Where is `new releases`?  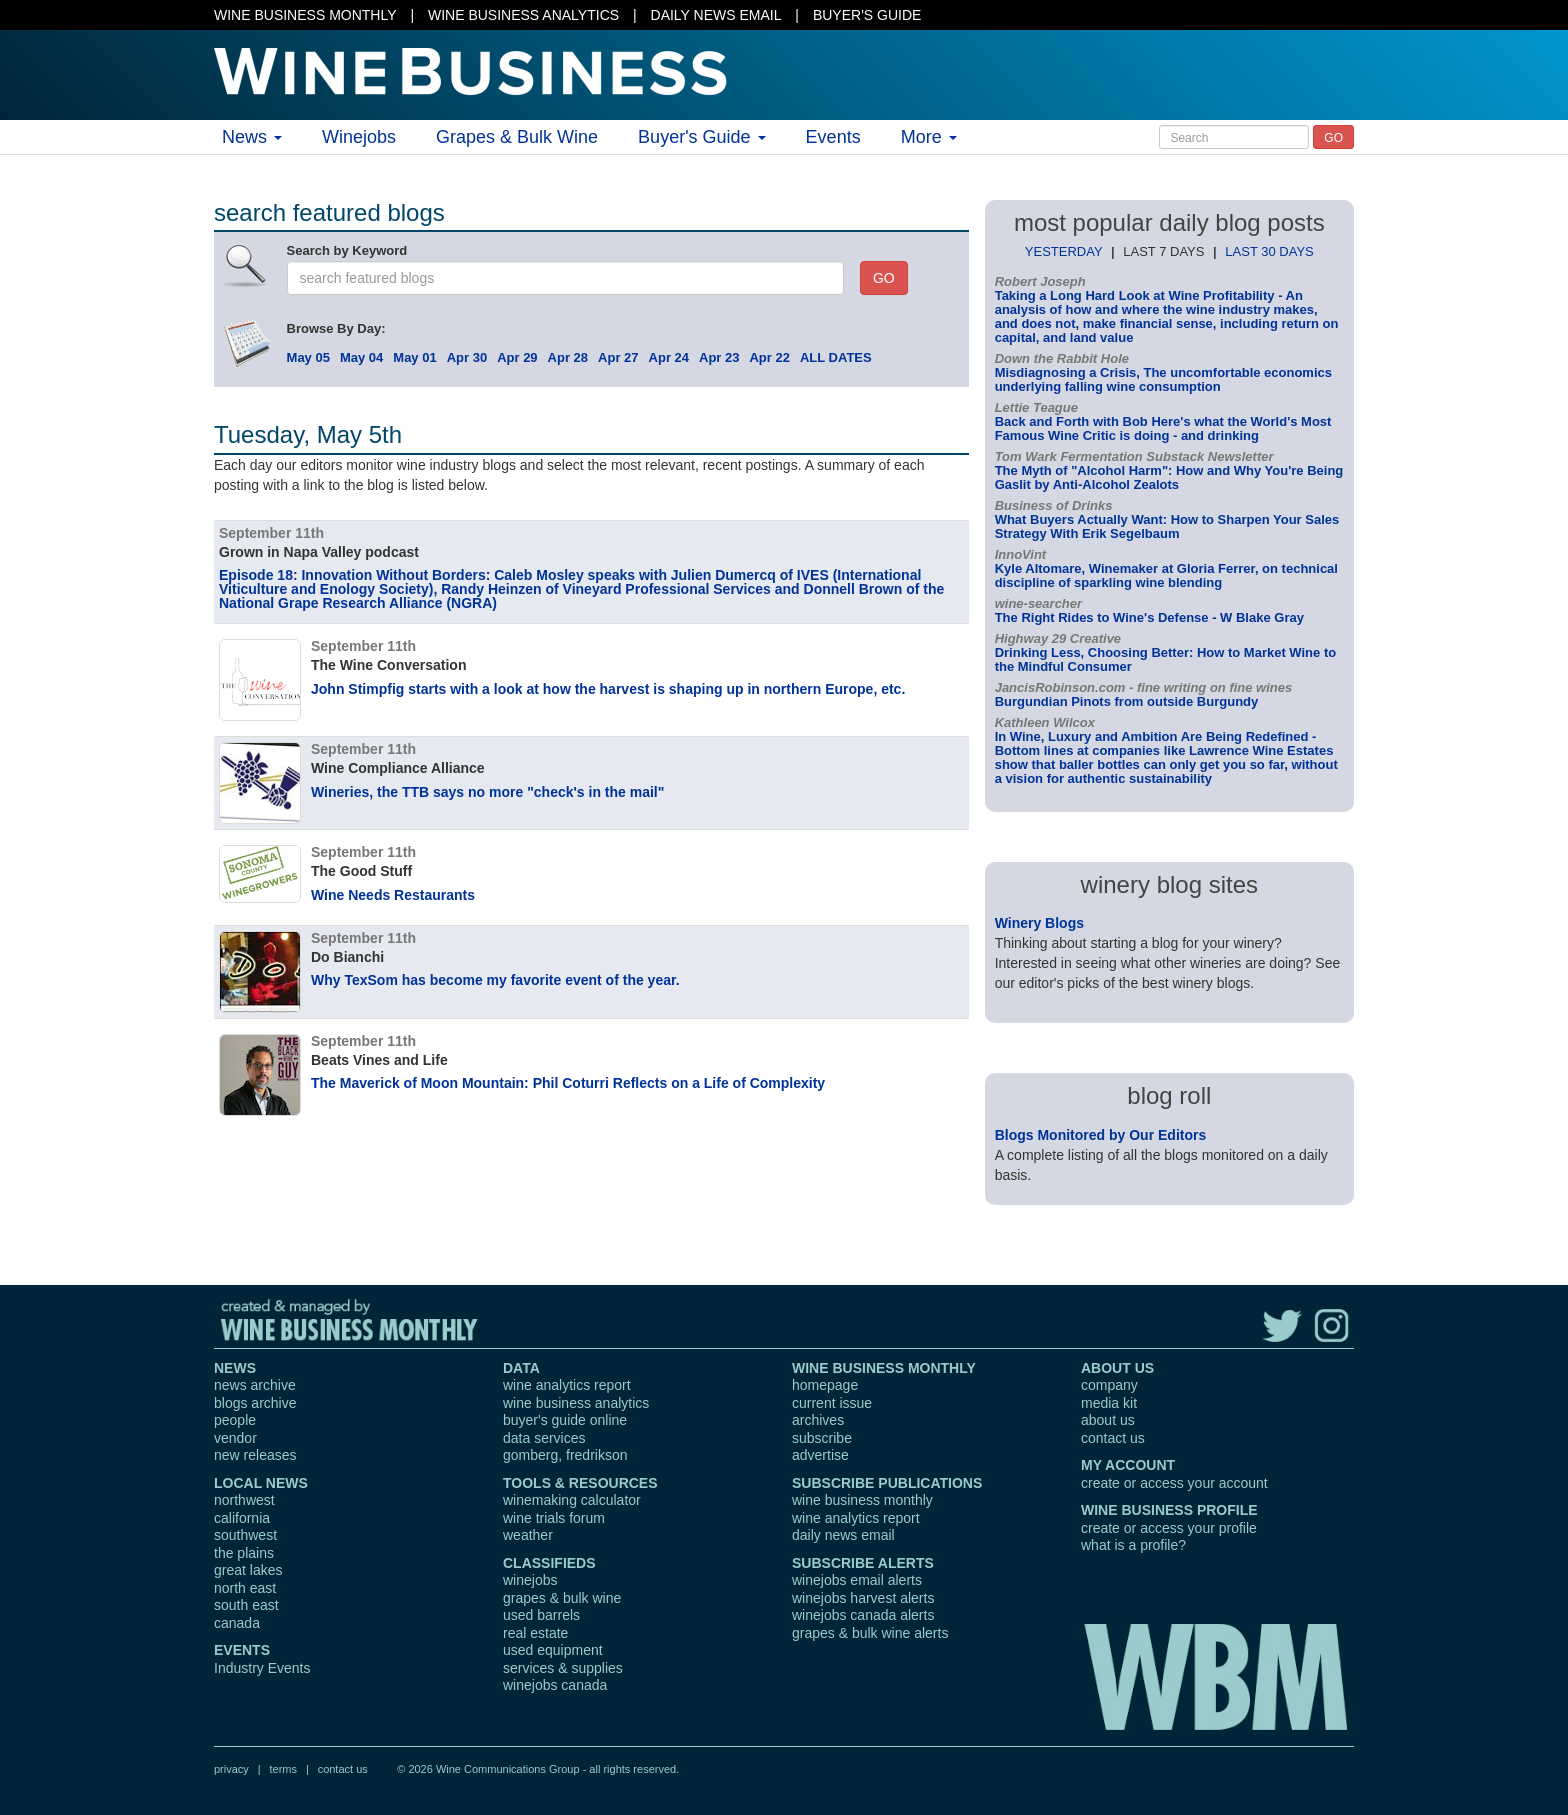 new releases is located at coordinates (255, 1455).